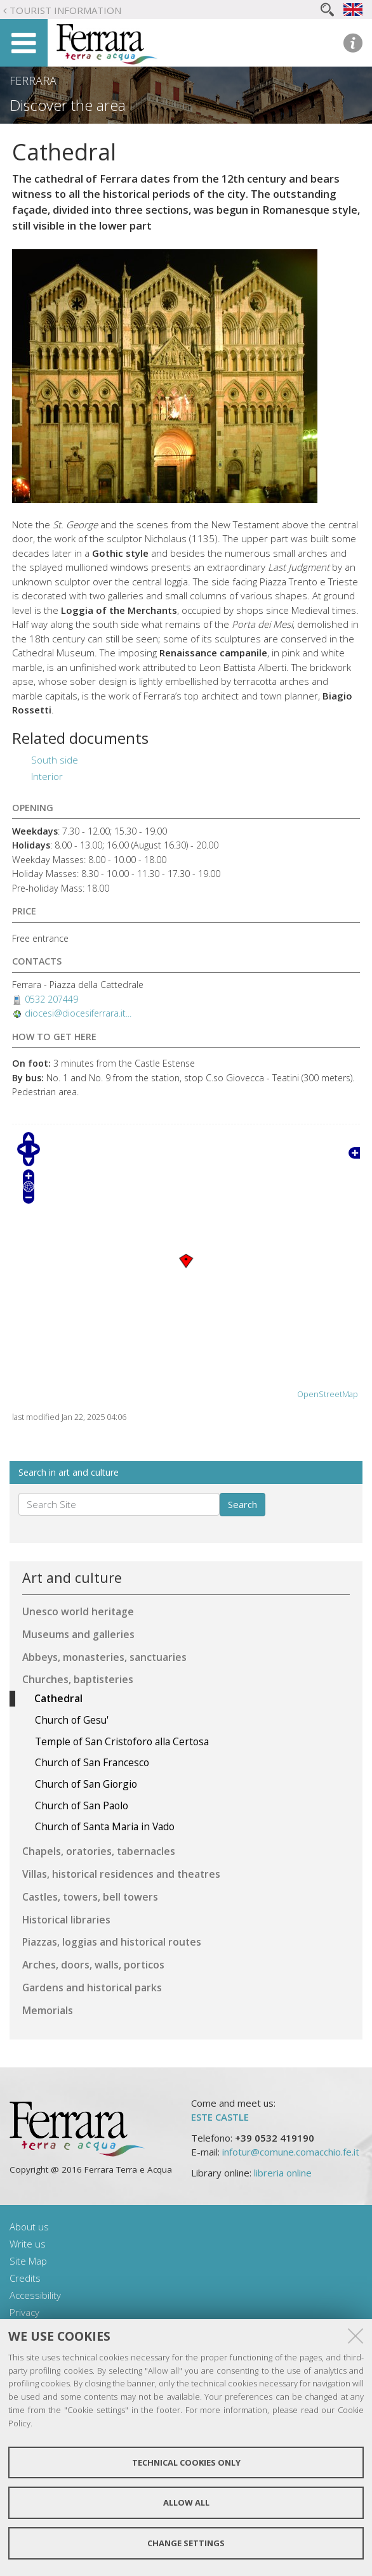 The height and width of the screenshot is (2576, 372). What do you see at coordinates (68, 105) in the screenshot?
I see `Discover the area` at bounding box center [68, 105].